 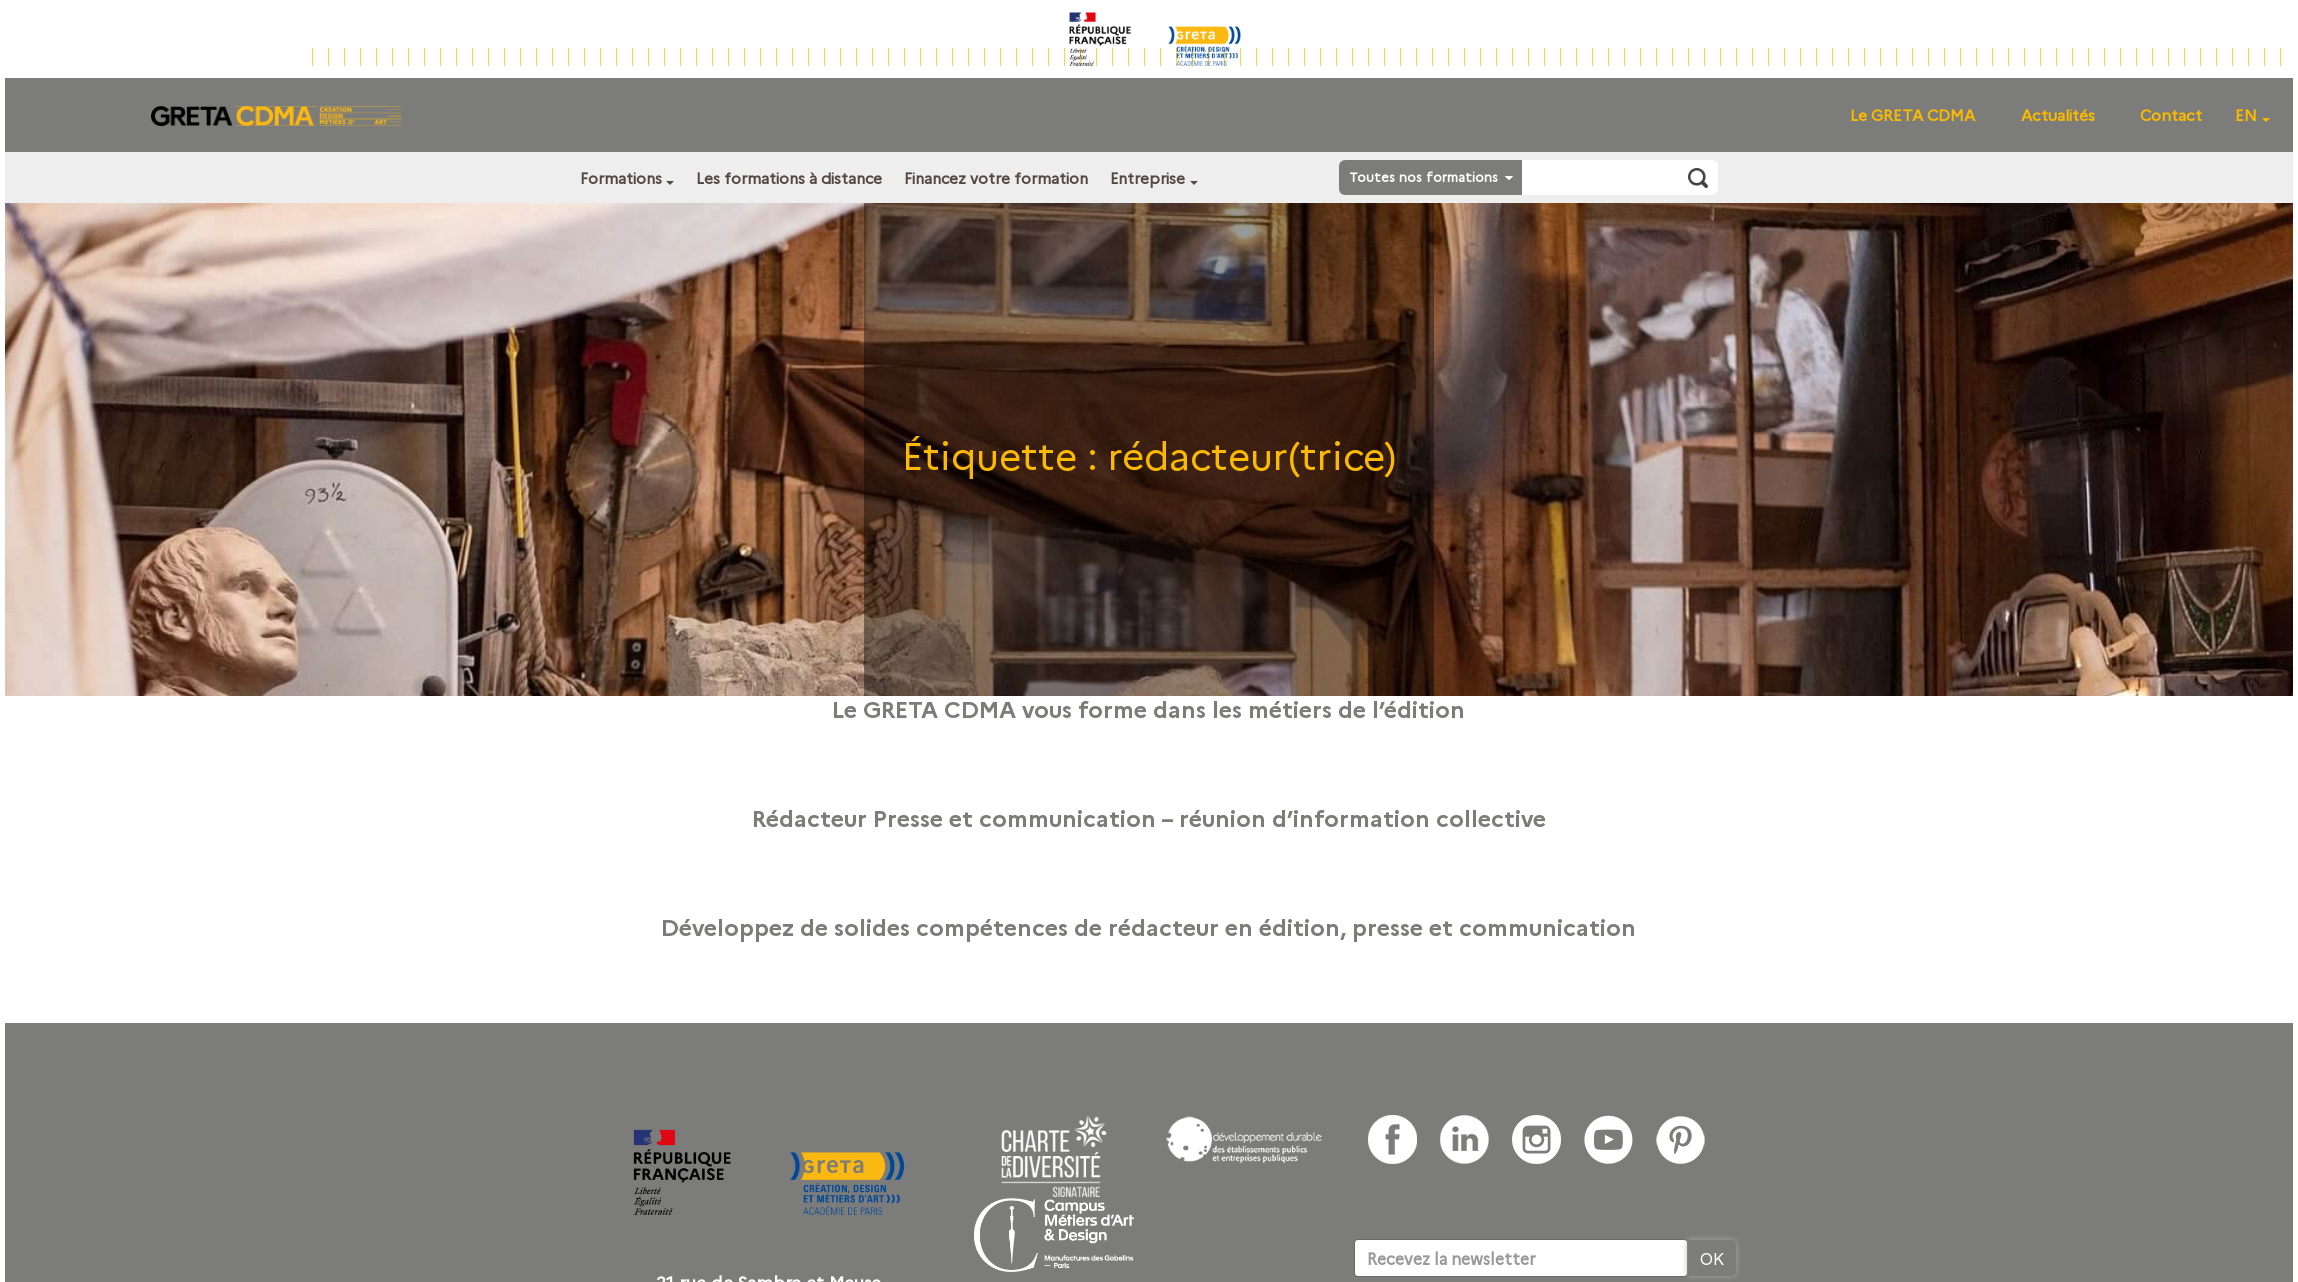 I want to click on Actualités, so click(x=2058, y=114).